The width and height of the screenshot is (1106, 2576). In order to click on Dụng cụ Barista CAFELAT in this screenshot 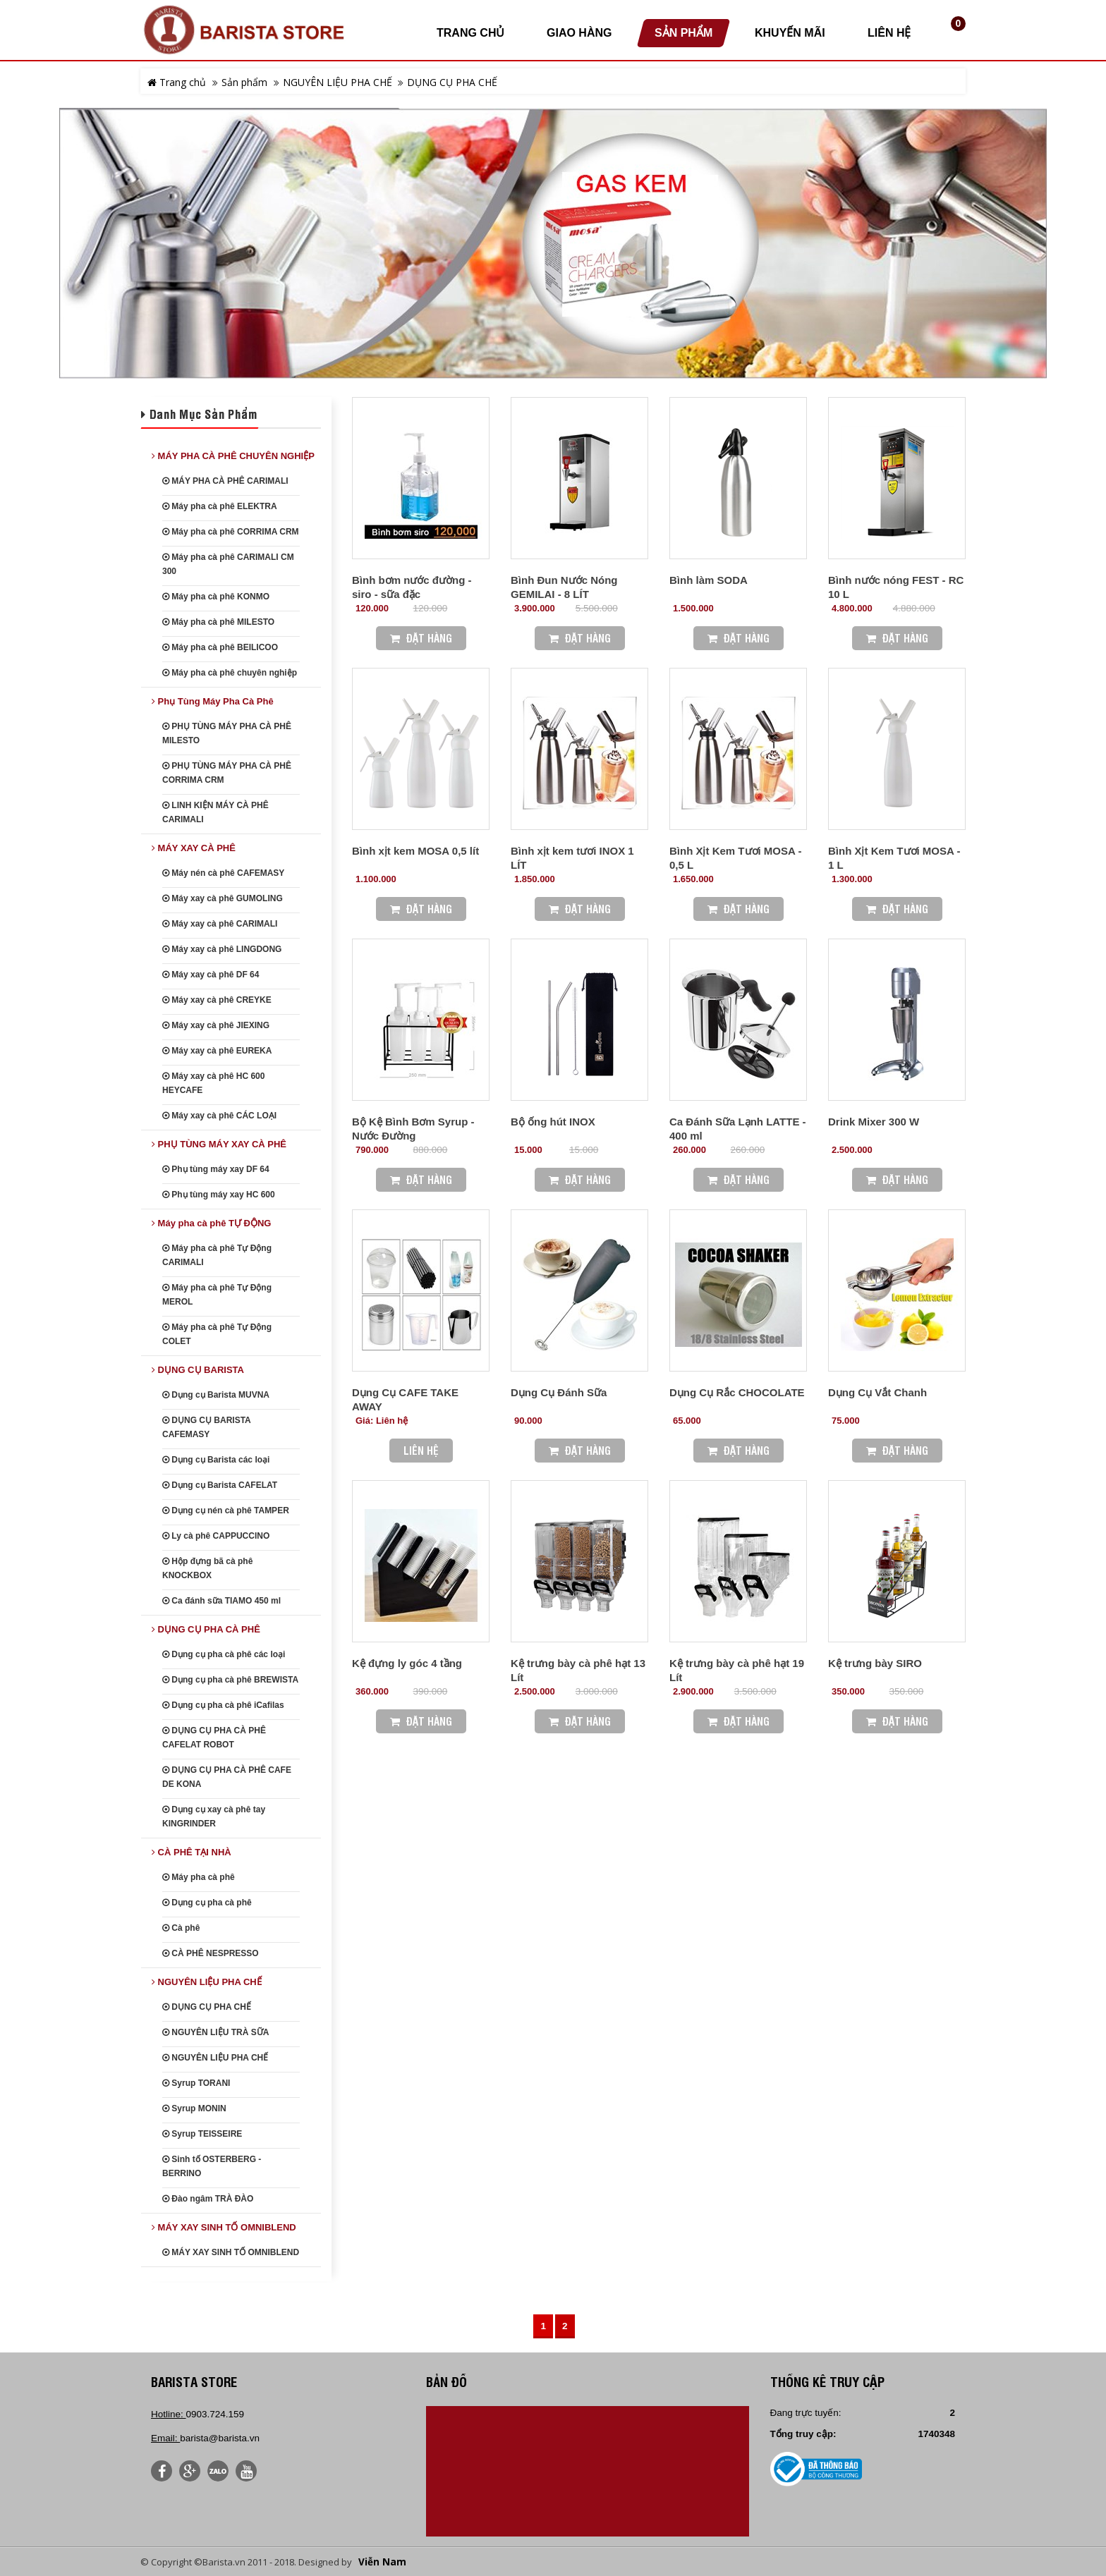, I will do `click(219, 1485)`.